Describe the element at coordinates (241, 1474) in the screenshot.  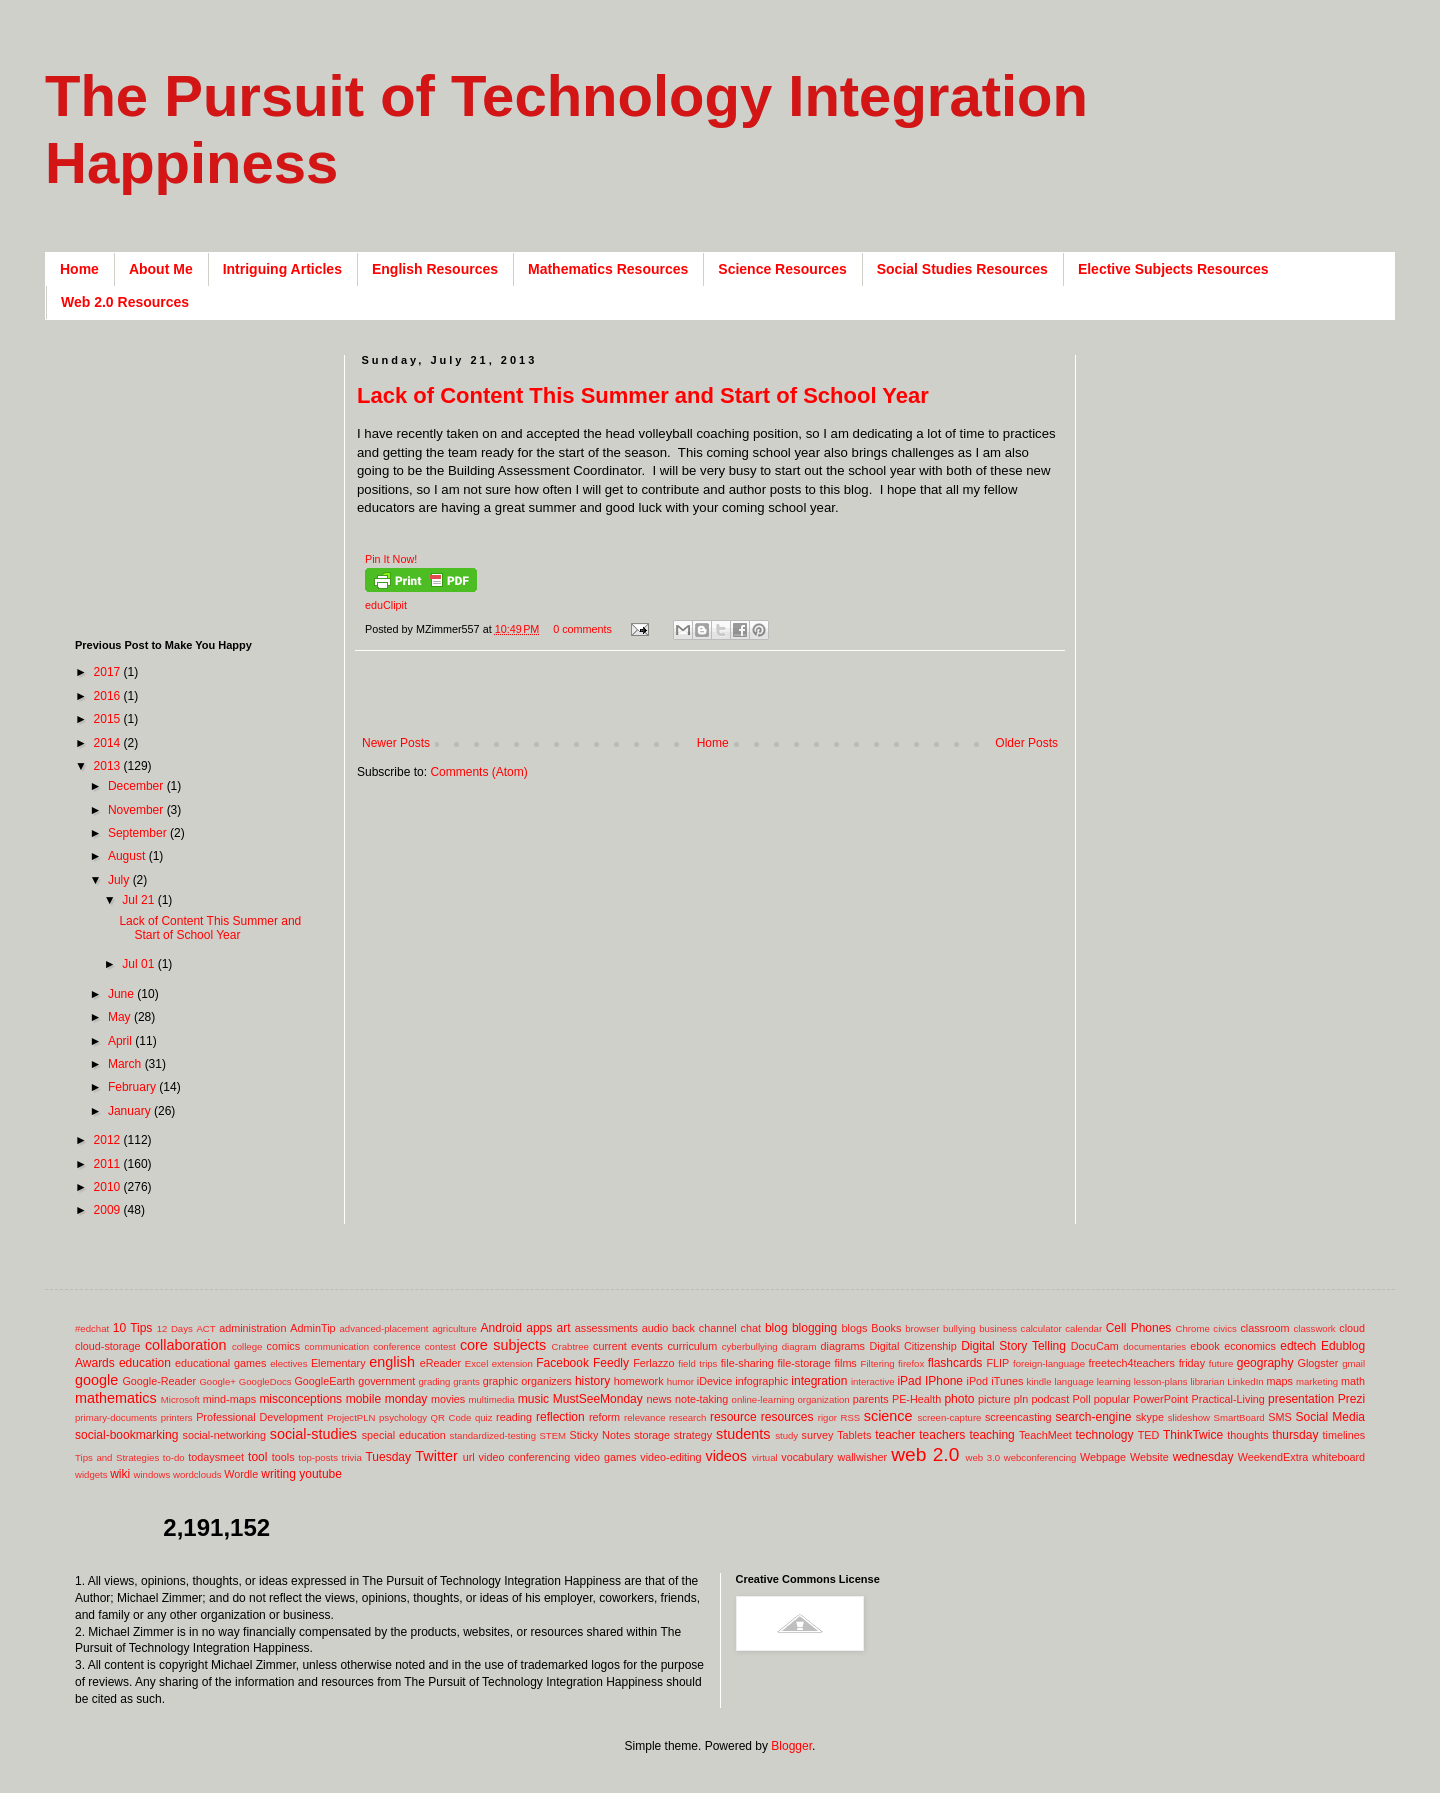
I see `Wordle` at that location.